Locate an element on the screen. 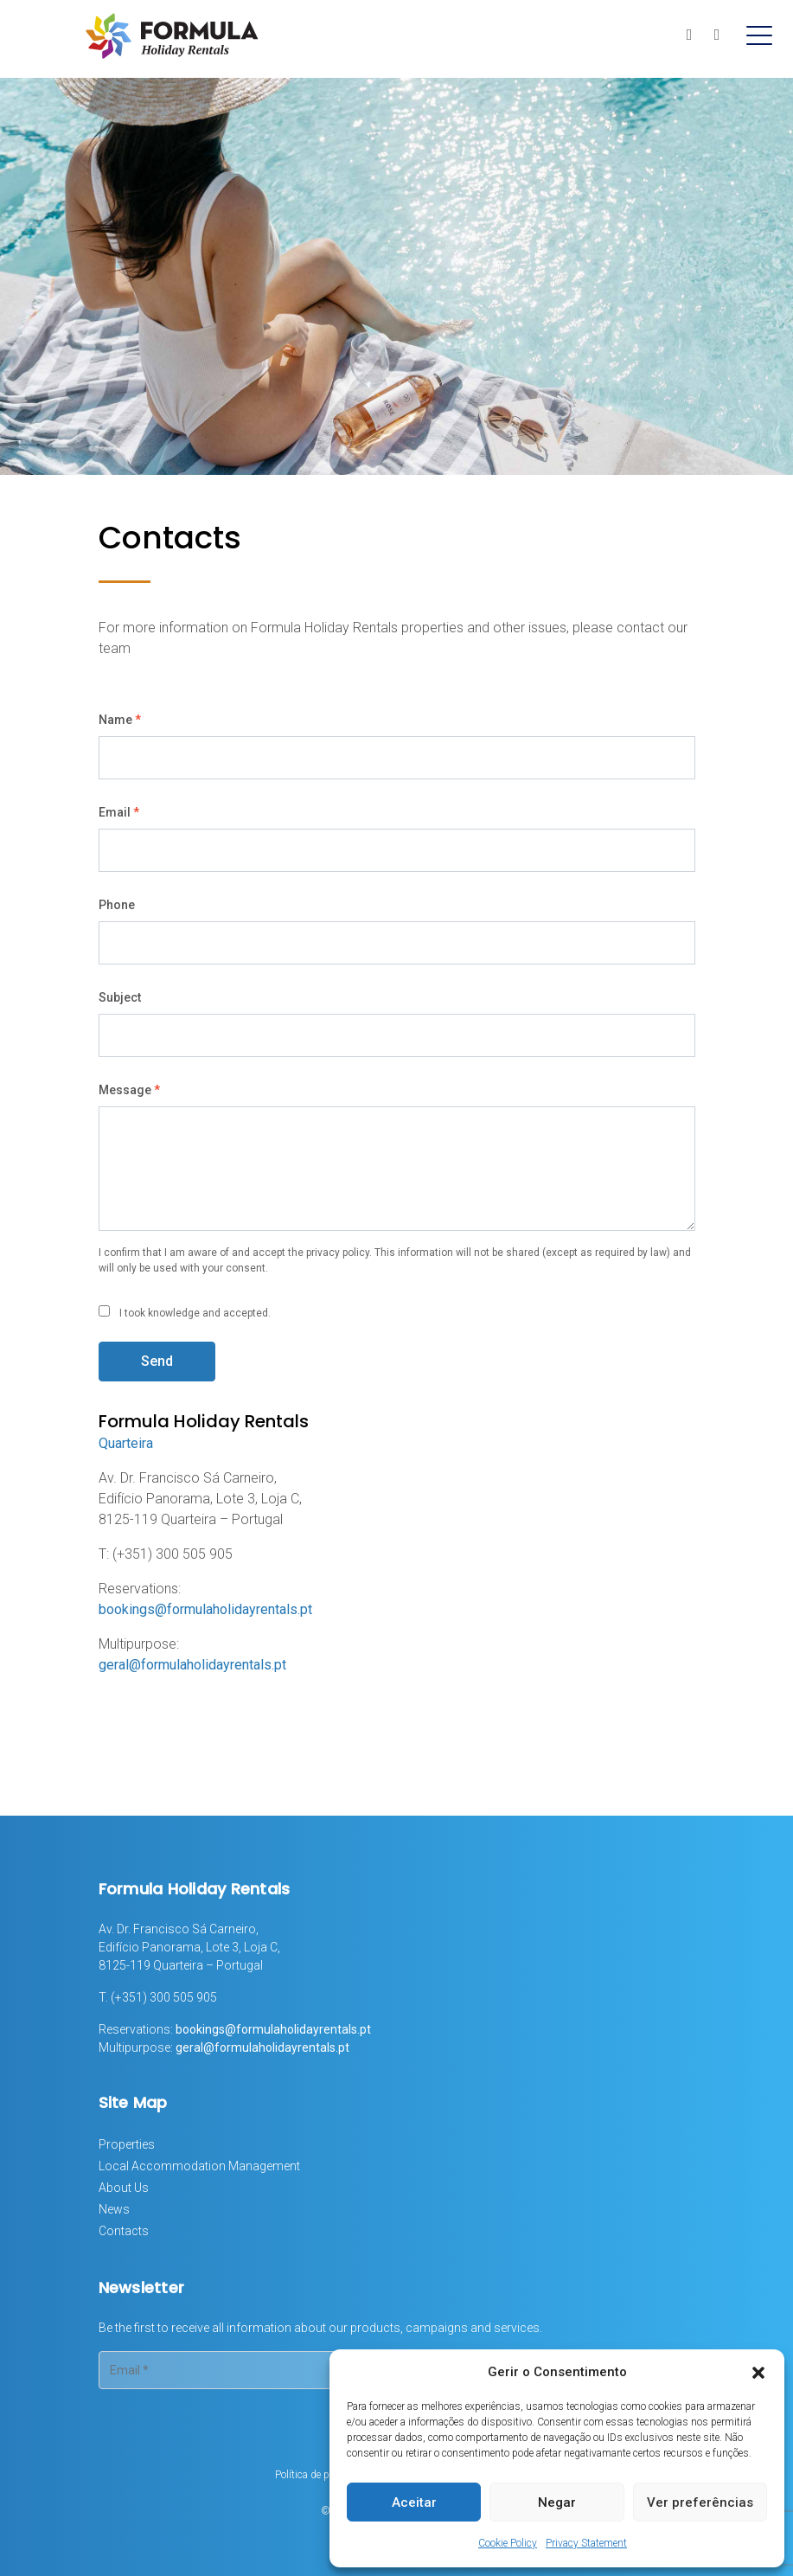 The image size is (793, 2576). Local Accommodation Management is located at coordinates (199, 2166).